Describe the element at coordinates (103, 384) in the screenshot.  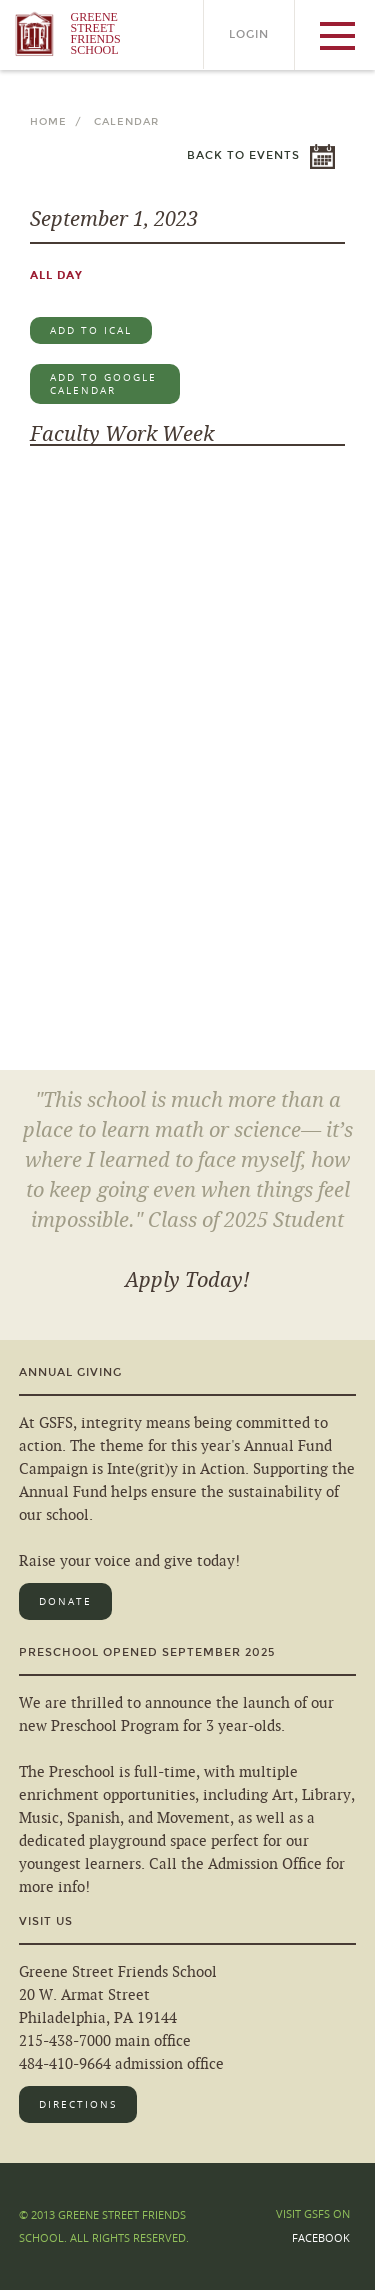
I see `Add to Google Calendar` at that location.